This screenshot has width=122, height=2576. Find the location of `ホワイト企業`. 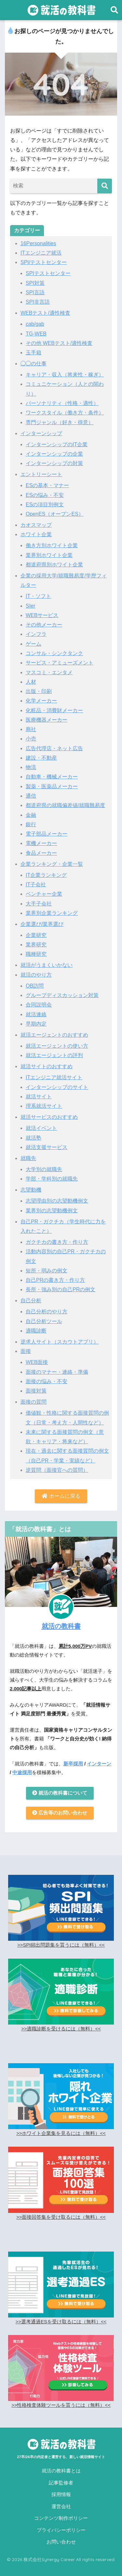

ホワイト企業 is located at coordinates (36, 534).